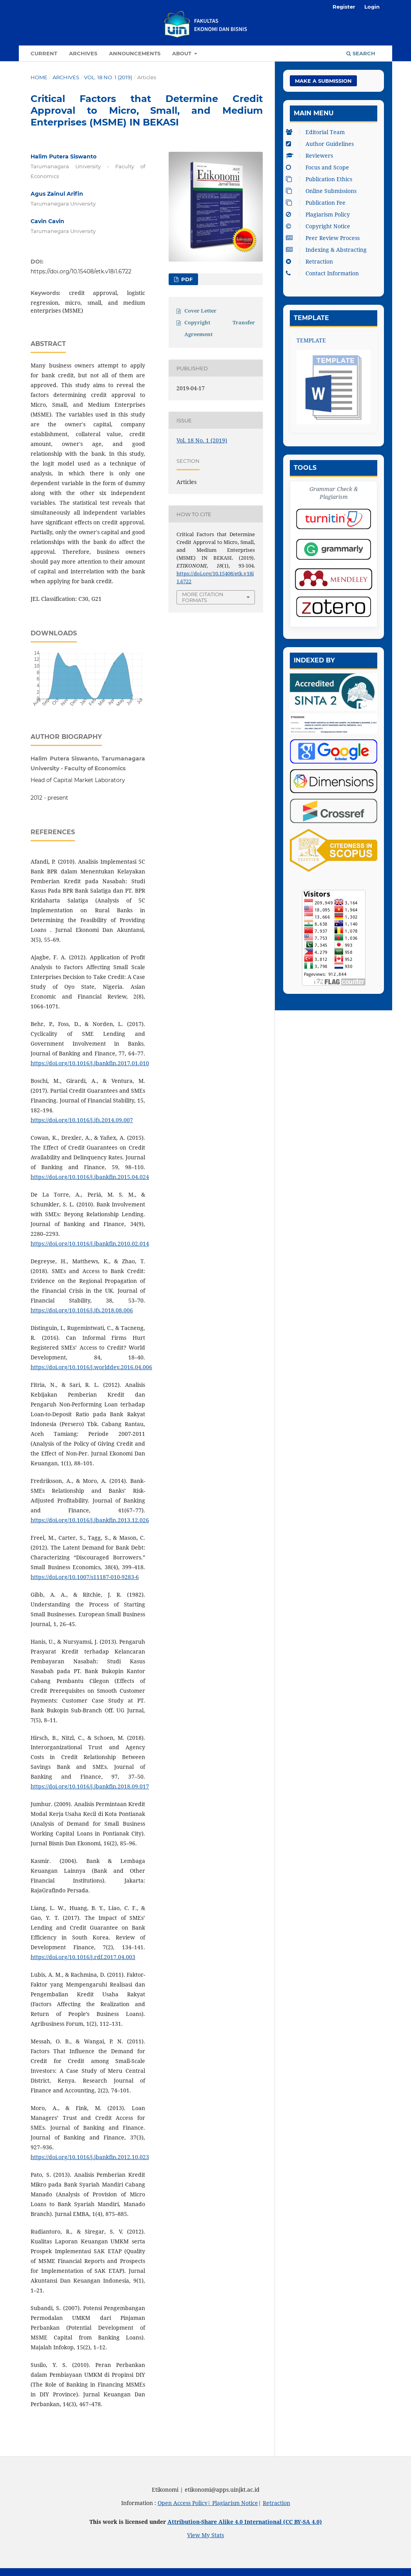 This screenshot has width=411, height=2576. Describe the element at coordinates (200, 310) in the screenshot. I see `Cover Letter` at that location.